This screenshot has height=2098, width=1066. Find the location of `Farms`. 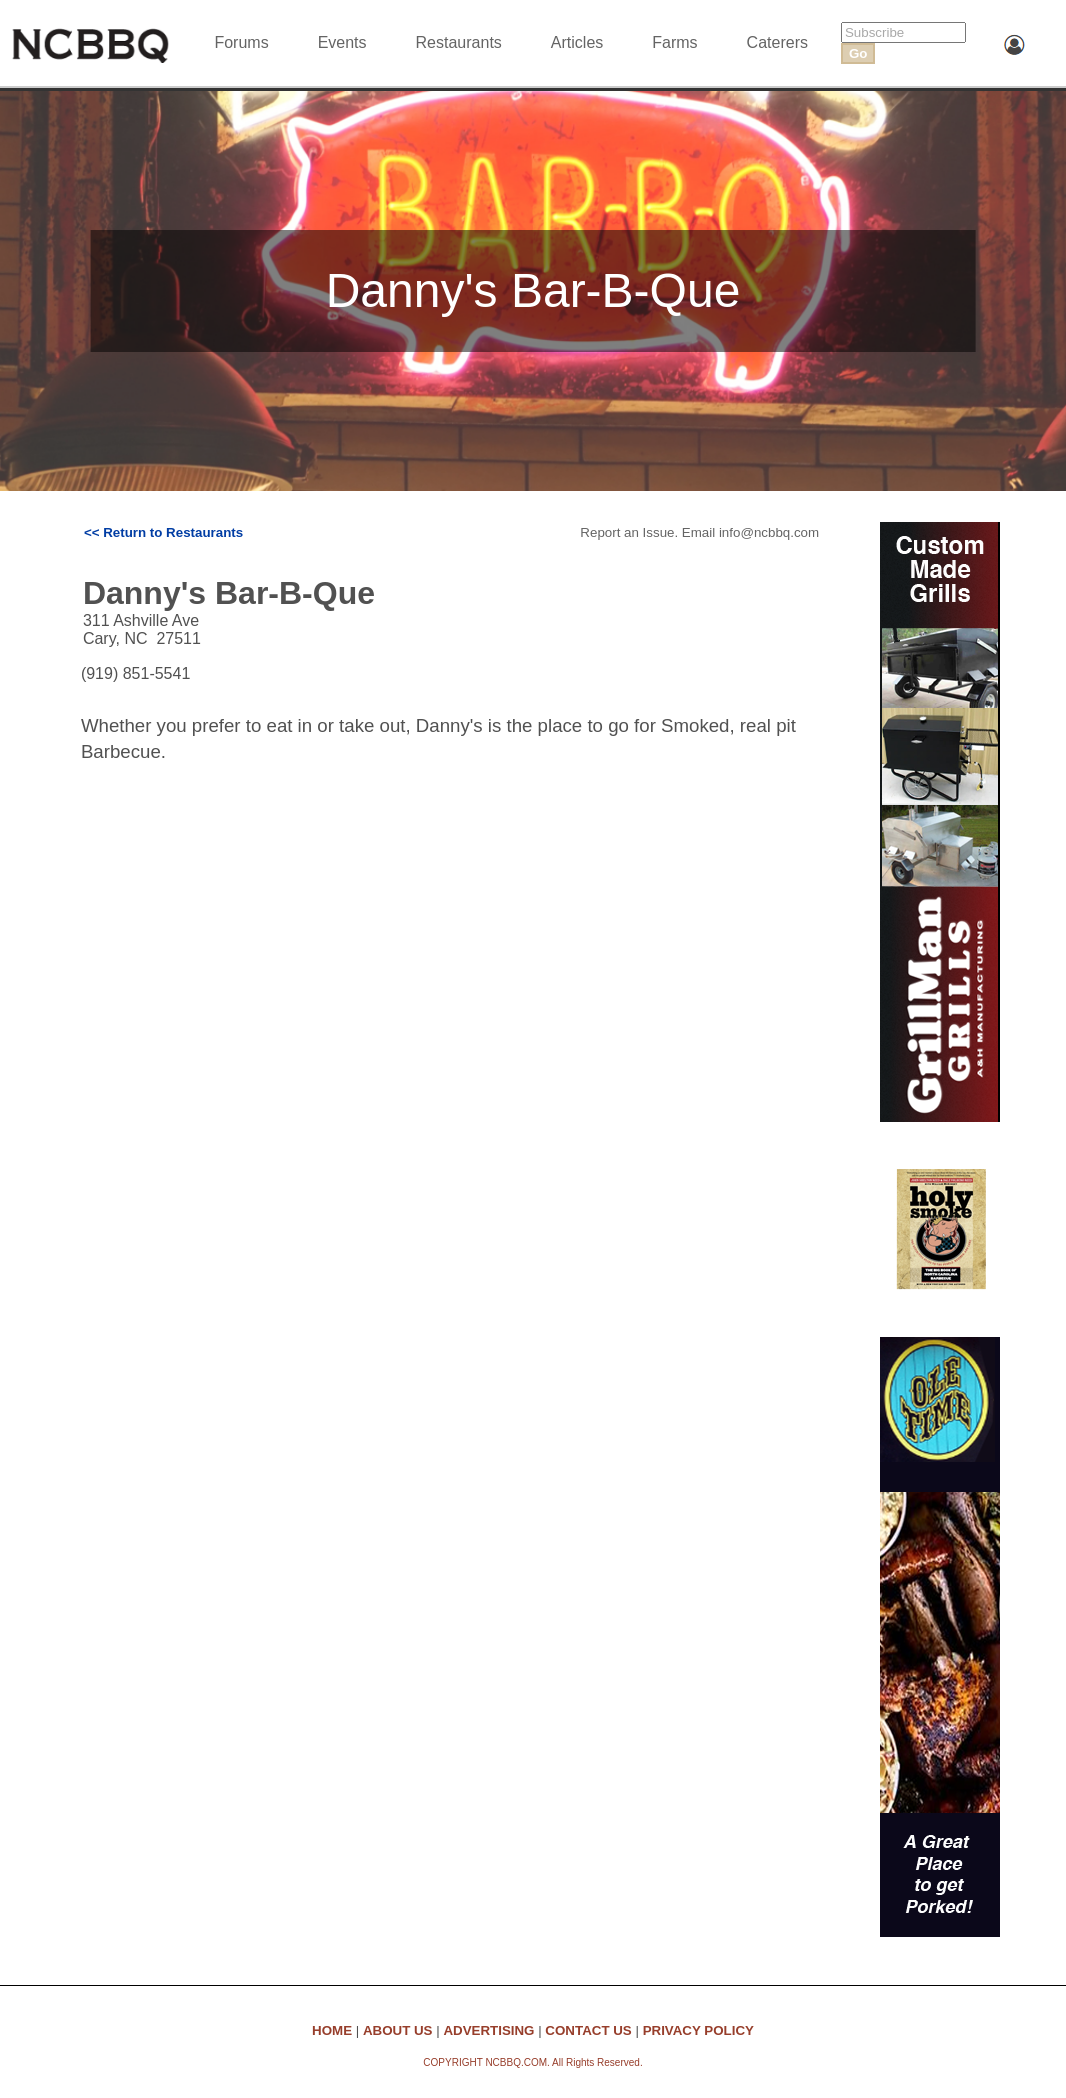

Farms is located at coordinates (674, 42).